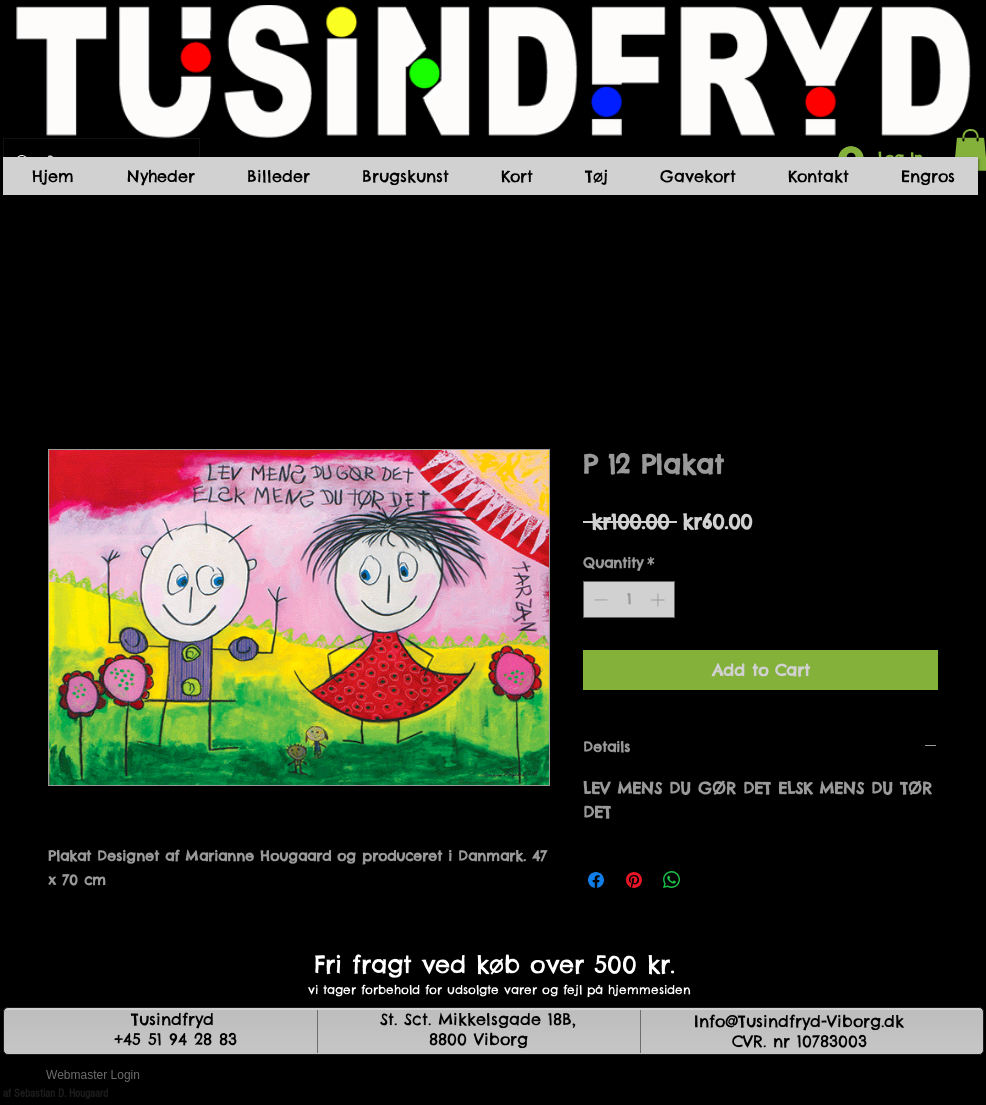  I want to click on [spinbutton], so click(629, 599).